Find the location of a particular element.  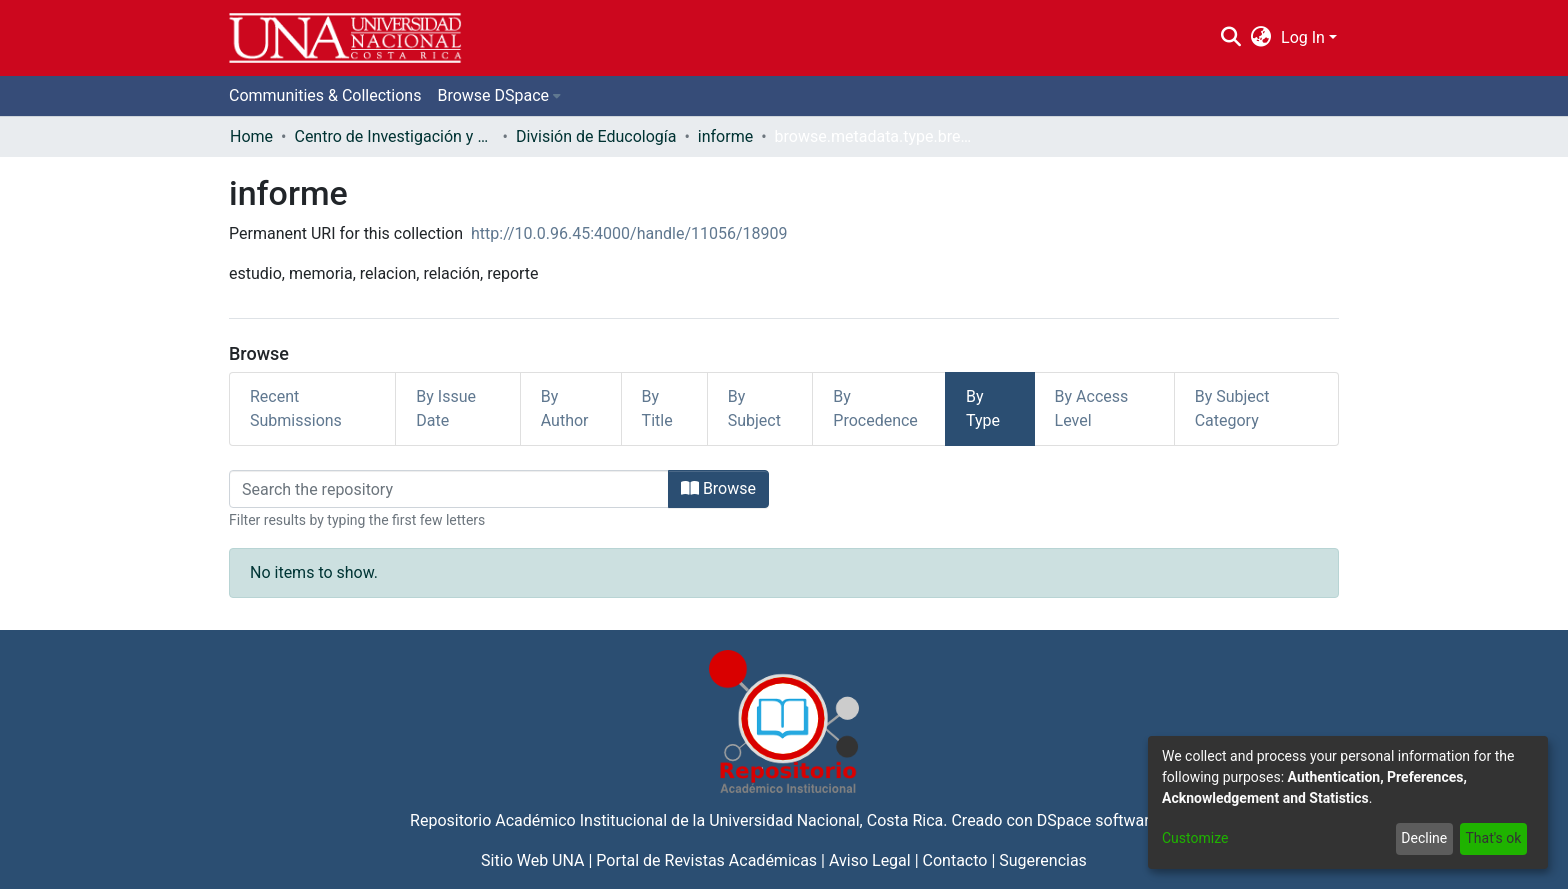

By Procedence [tab] is located at coordinates (875, 408).